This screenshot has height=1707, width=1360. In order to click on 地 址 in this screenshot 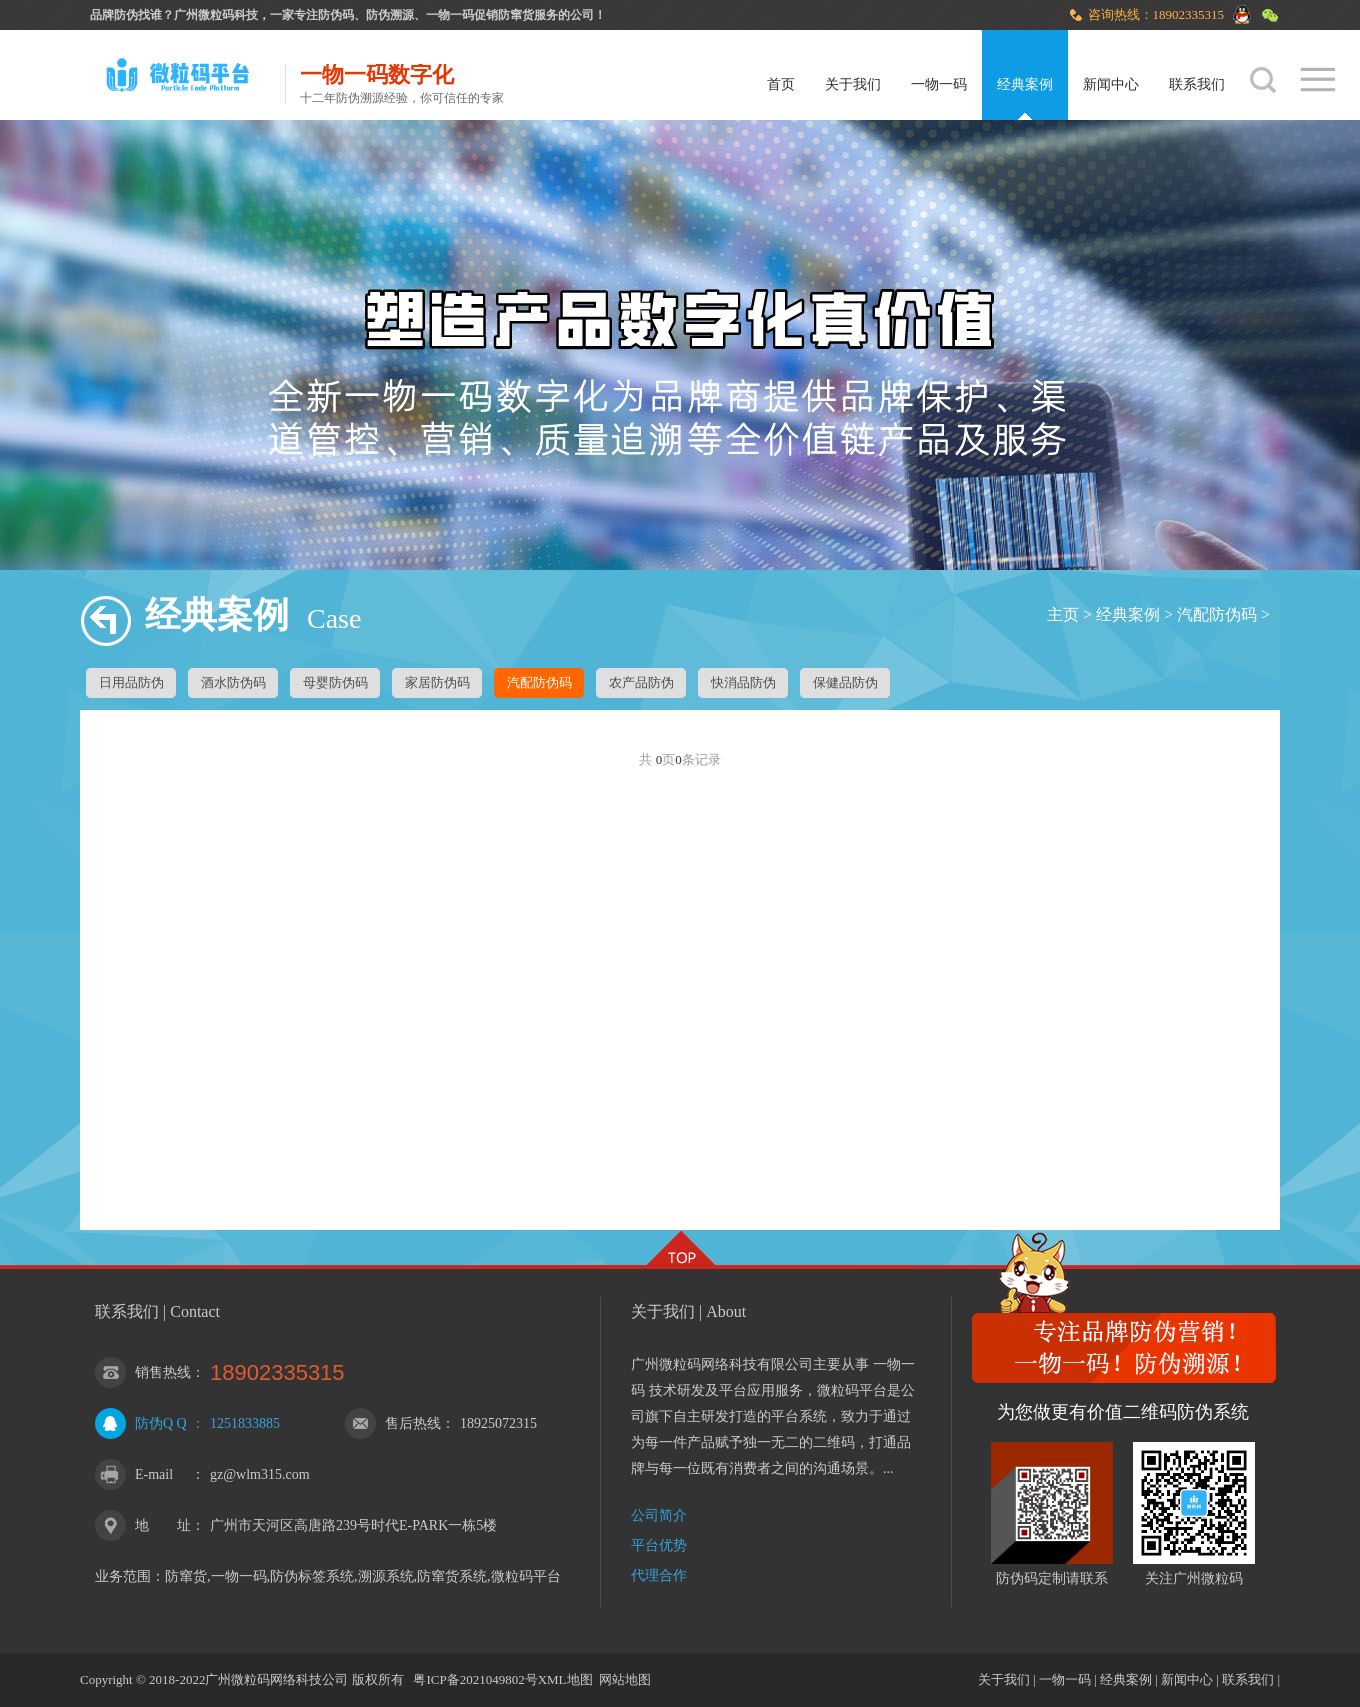, I will do `click(163, 1525)`.